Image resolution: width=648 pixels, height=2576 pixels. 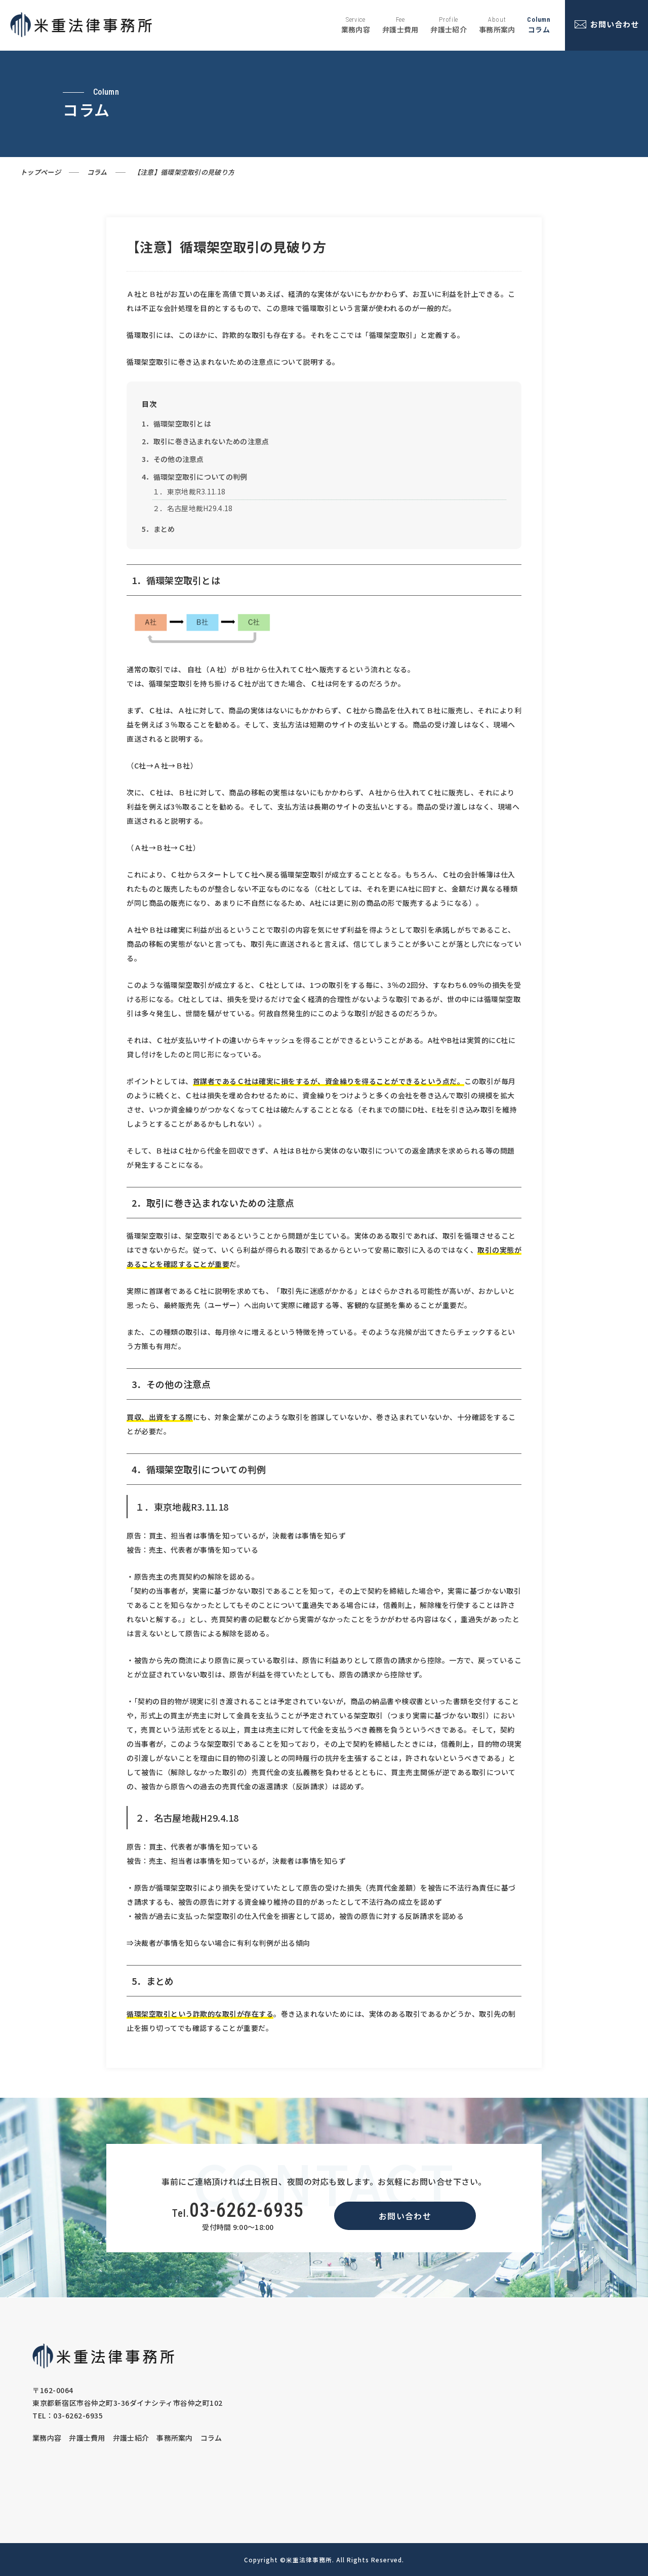 What do you see at coordinates (205, 441) in the screenshot?
I see `2．取引に巻き込まれないための注意点` at bounding box center [205, 441].